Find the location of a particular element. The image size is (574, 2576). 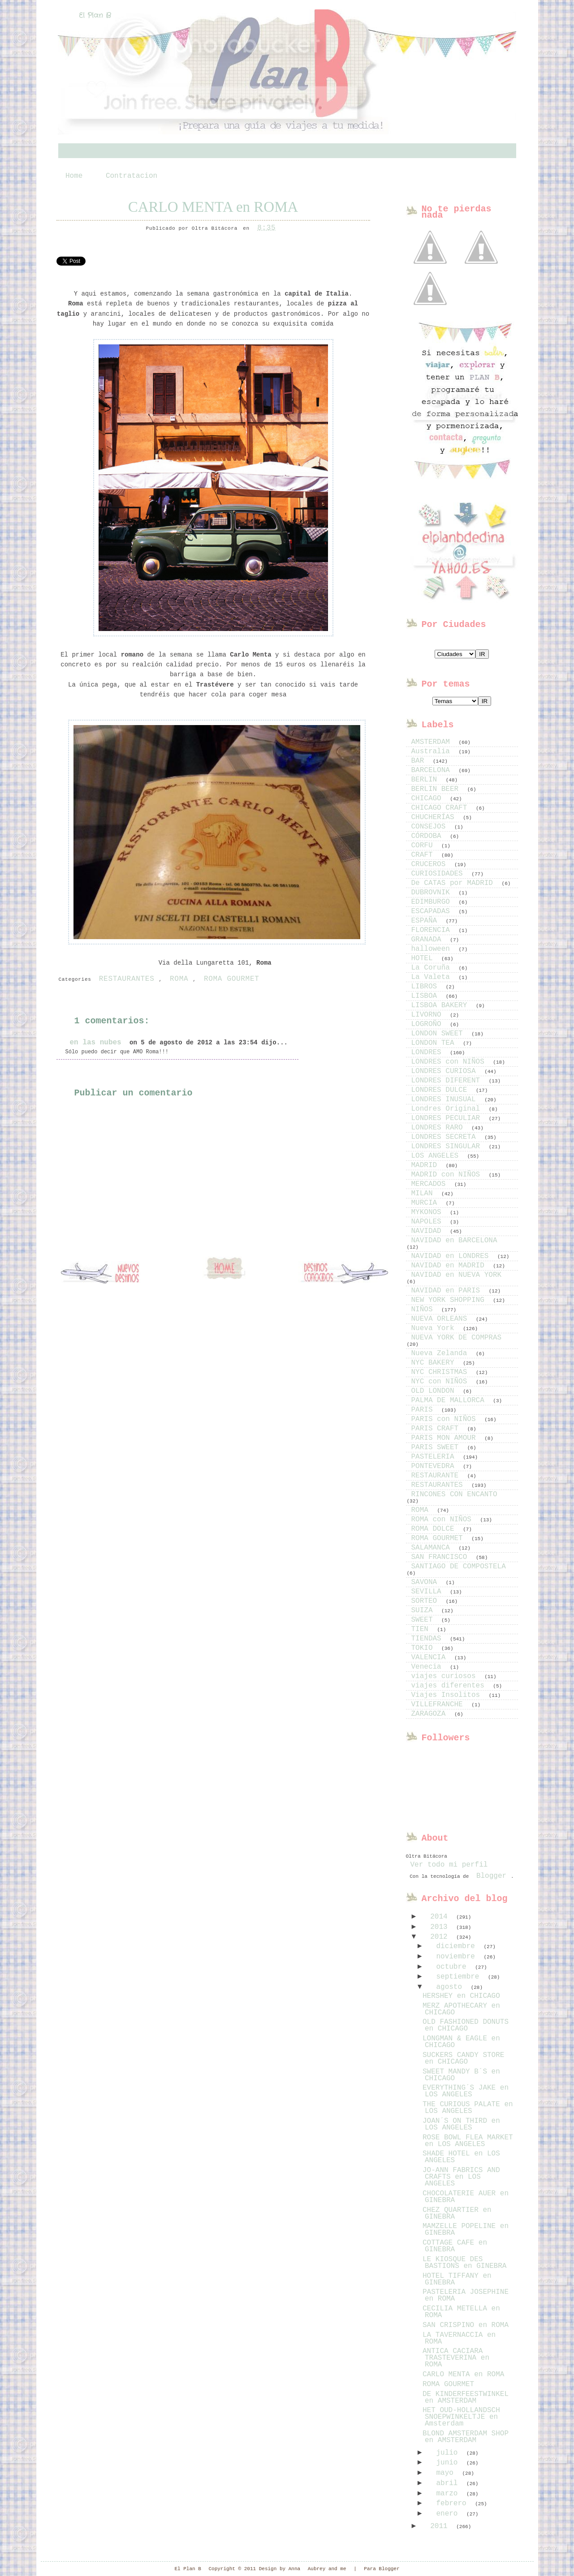

PARIS CRAFT is located at coordinates (437, 1429).